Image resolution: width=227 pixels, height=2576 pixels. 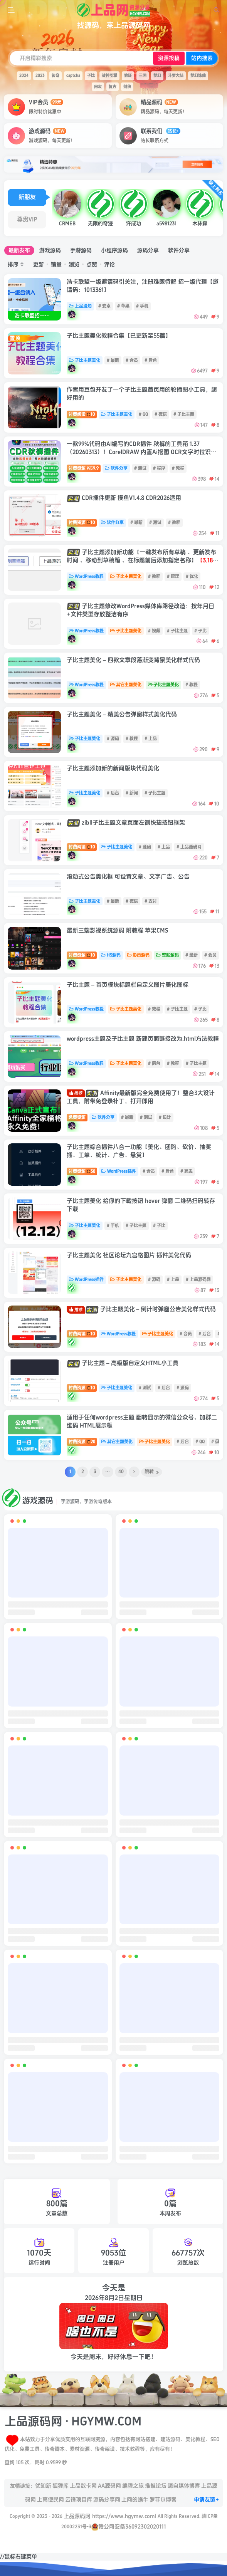 What do you see at coordinates (109, 75) in the screenshot?
I see `战神引擎` at bounding box center [109, 75].